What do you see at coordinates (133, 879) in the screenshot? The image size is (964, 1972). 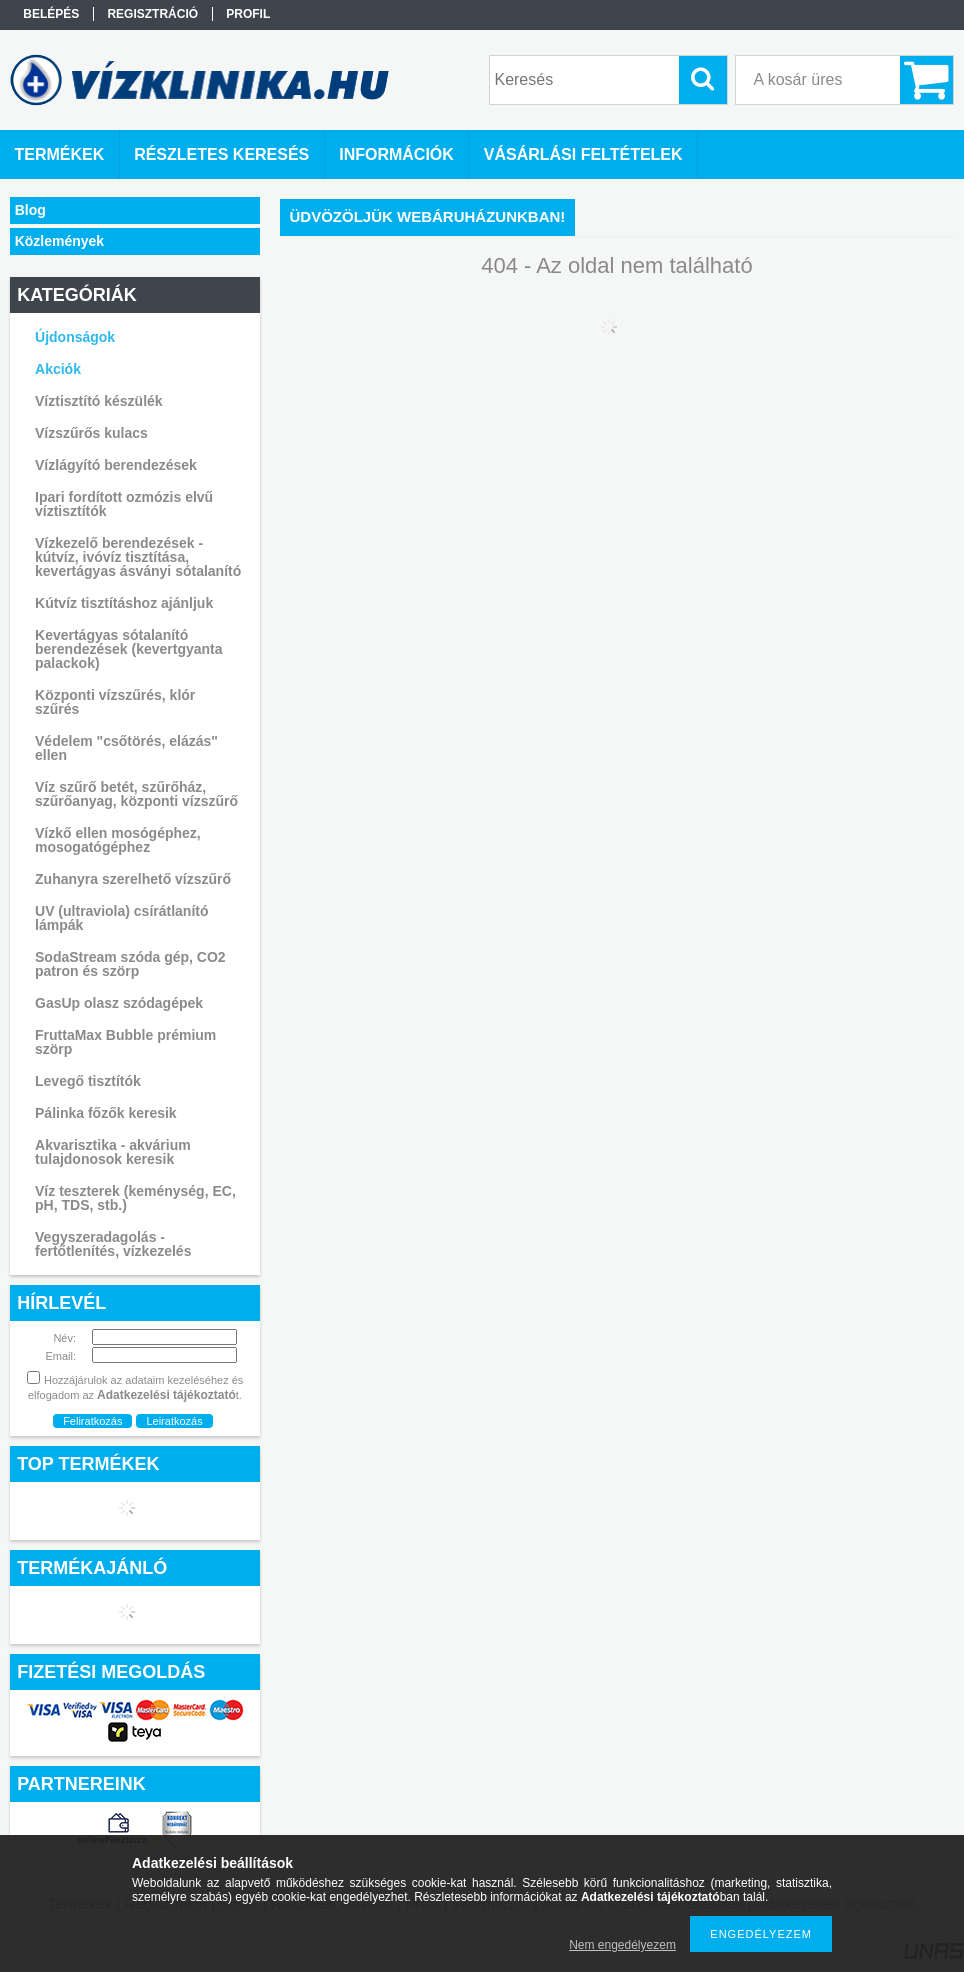 I see `Zuhanyra szerelhető vízszűrő` at bounding box center [133, 879].